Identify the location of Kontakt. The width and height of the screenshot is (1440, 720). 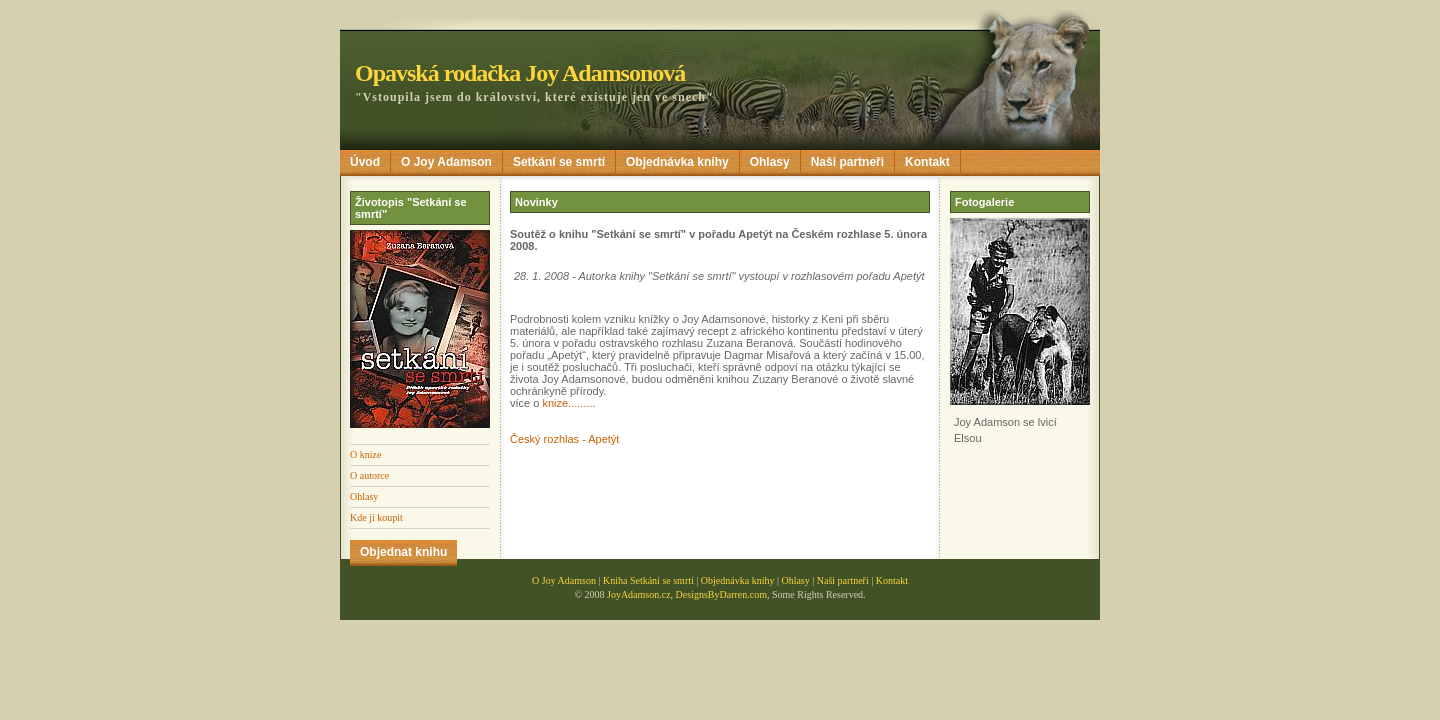
(927, 162).